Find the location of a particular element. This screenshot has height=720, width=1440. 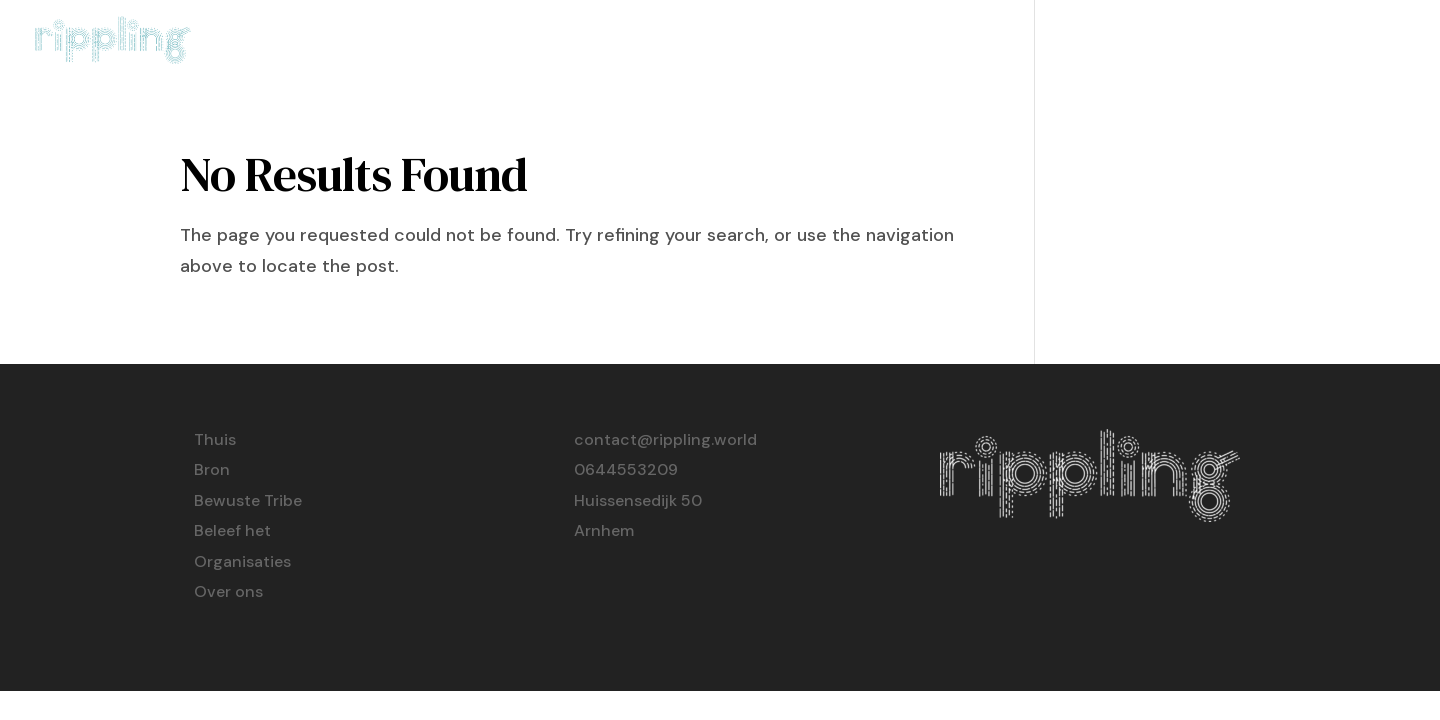

Beleef het is located at coordinates (1094, 42).